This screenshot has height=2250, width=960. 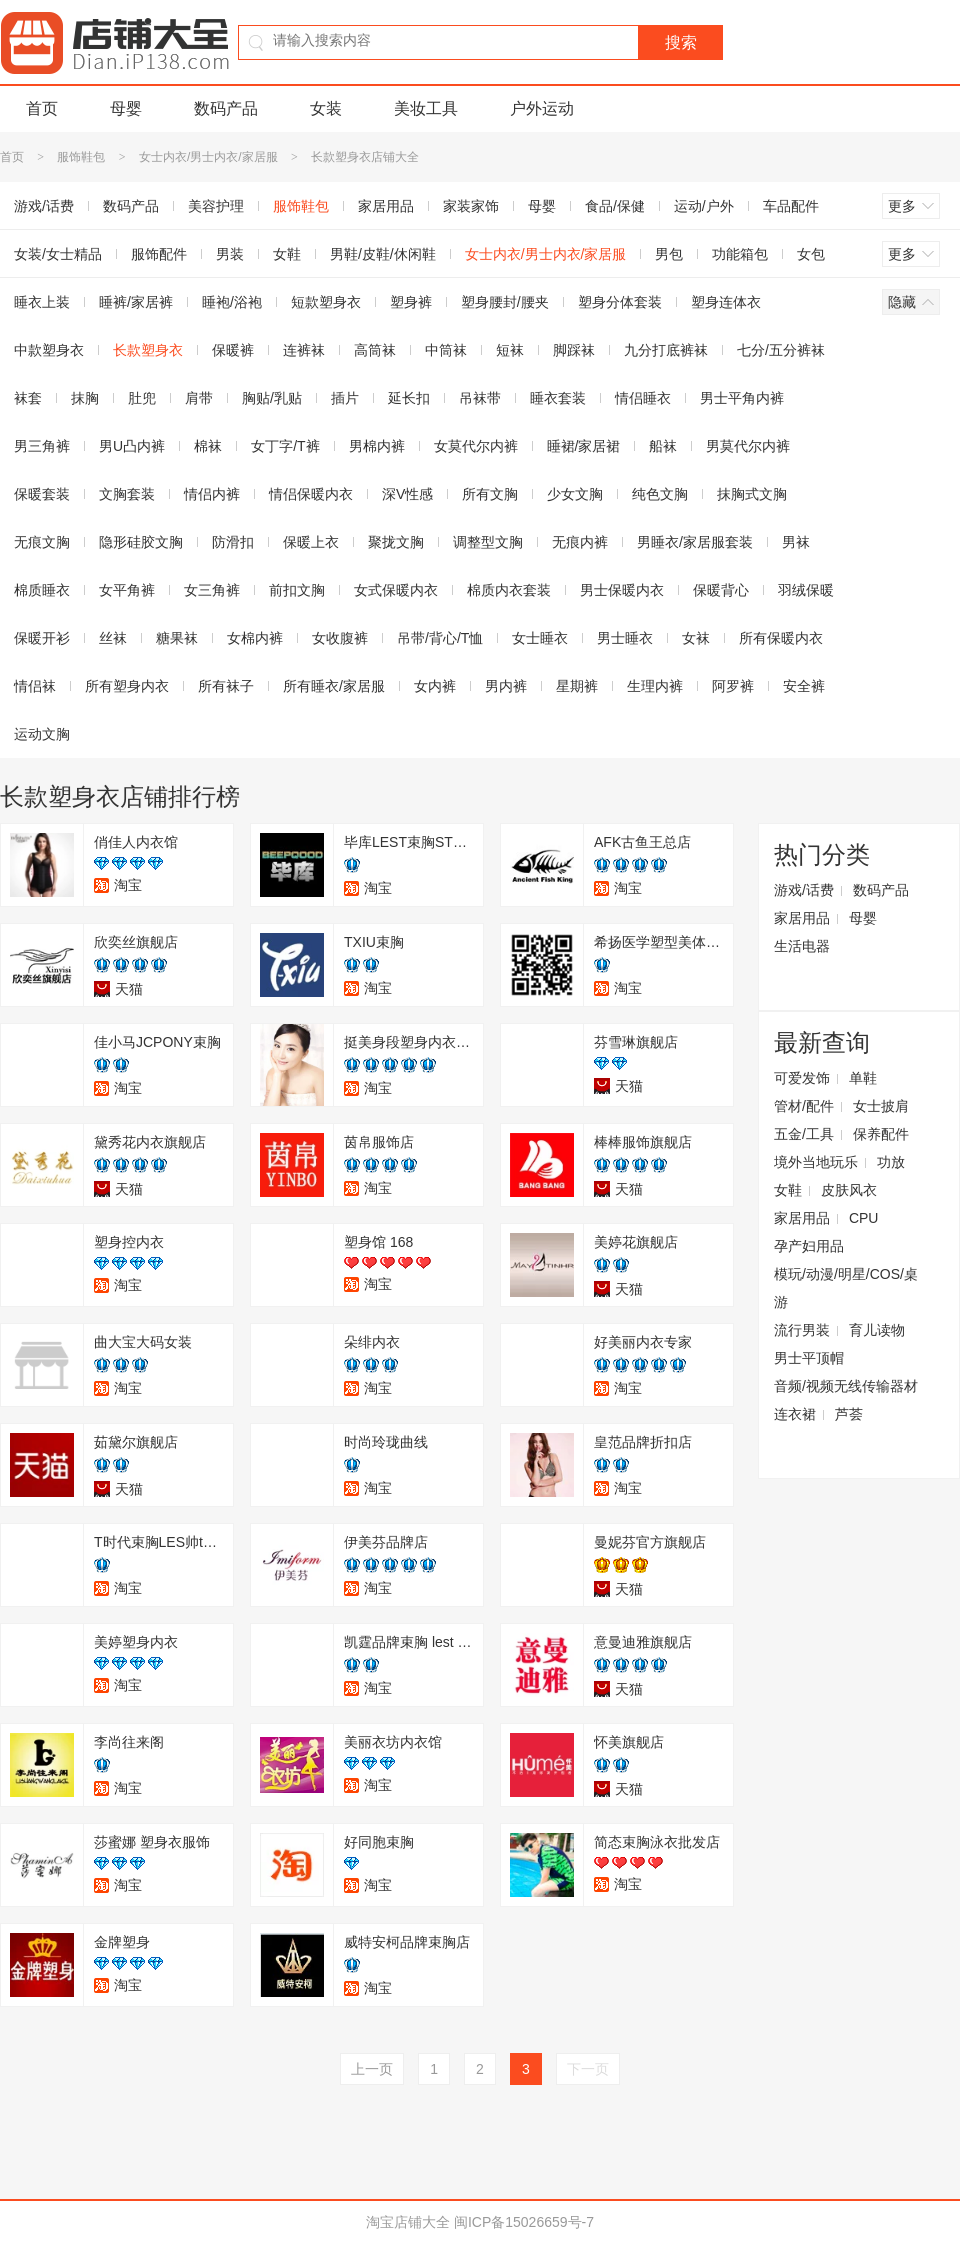 I want to click on 生理内裤, so click(x=655, y=686).